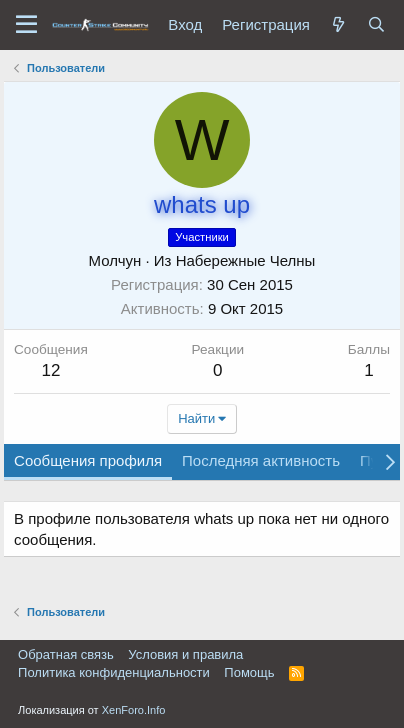 The width and height of the screenshot is (404, 728). Describe the element at coordinates (66, 654) in the screenshot. I see `Обратная связь` at that location.